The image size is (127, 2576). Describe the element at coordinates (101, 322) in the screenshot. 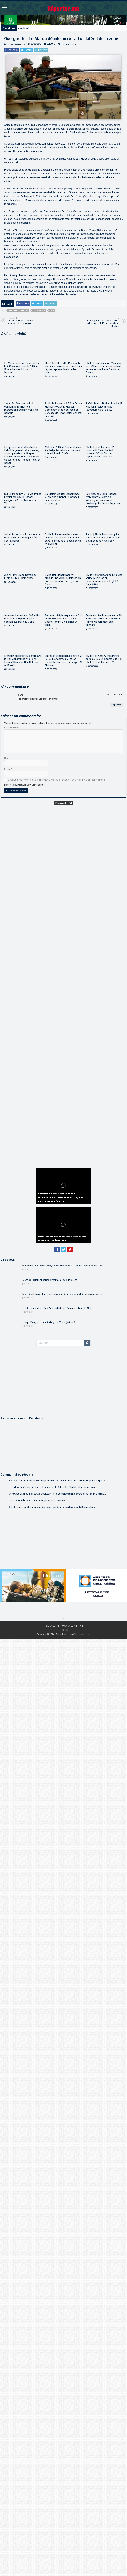

I see `Apologie du terrorisme : Trois militants du PJD poursuivis en Justice` at that location.